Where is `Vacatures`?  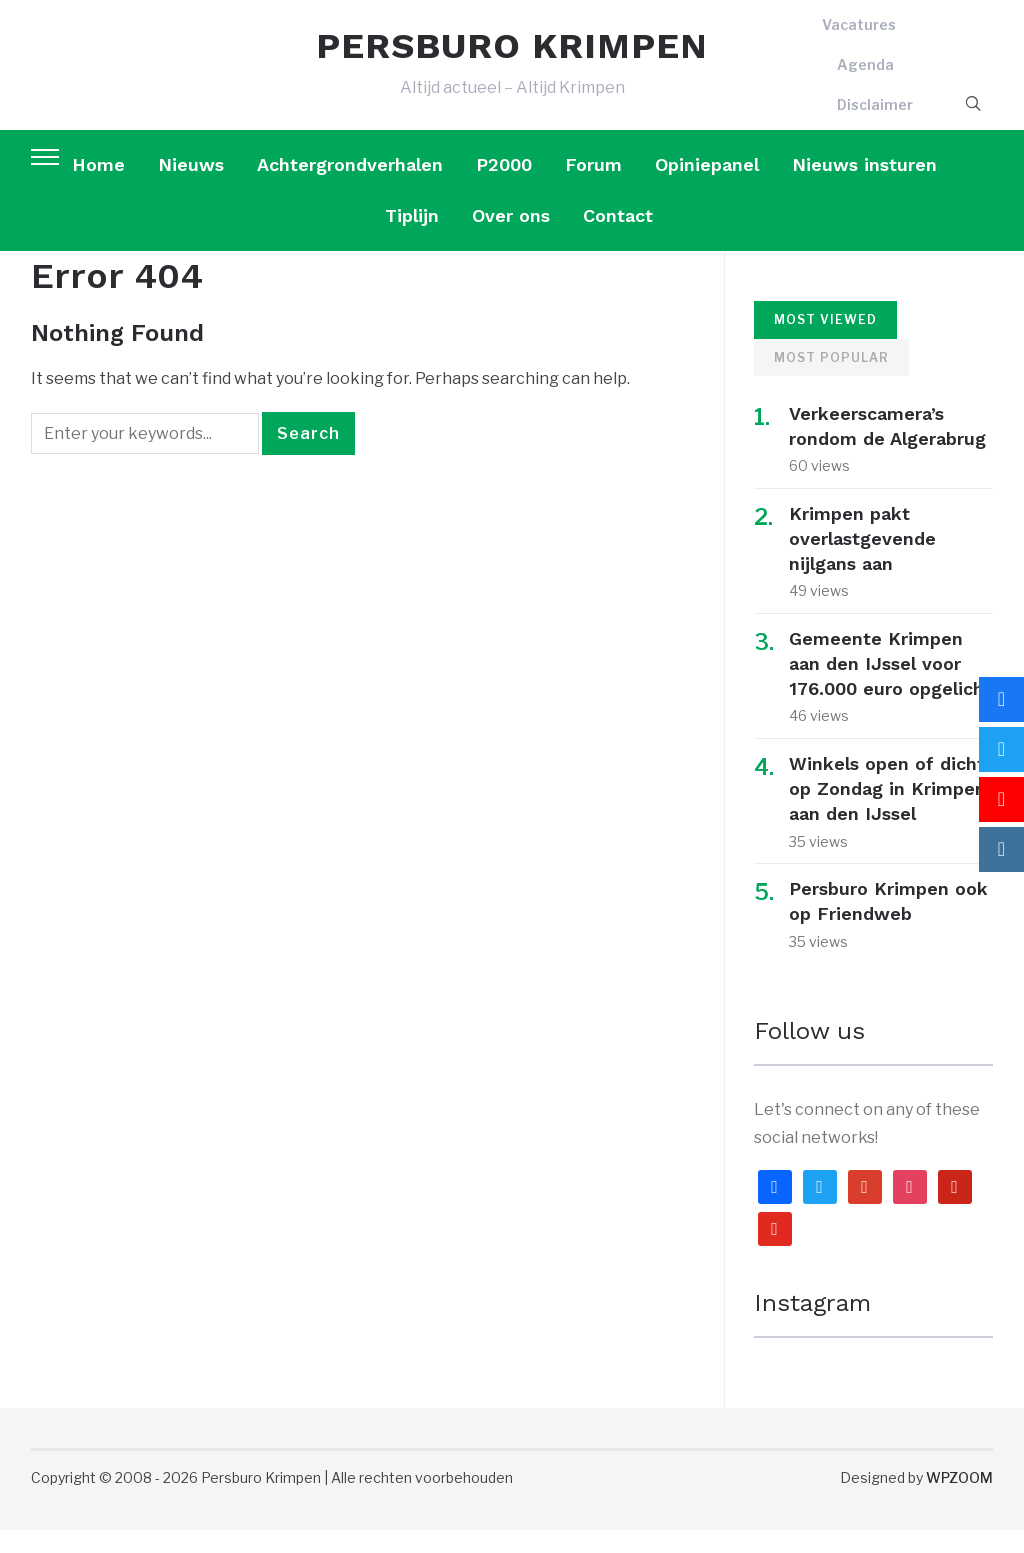 Vacatures is located at coordinates (859, 36).